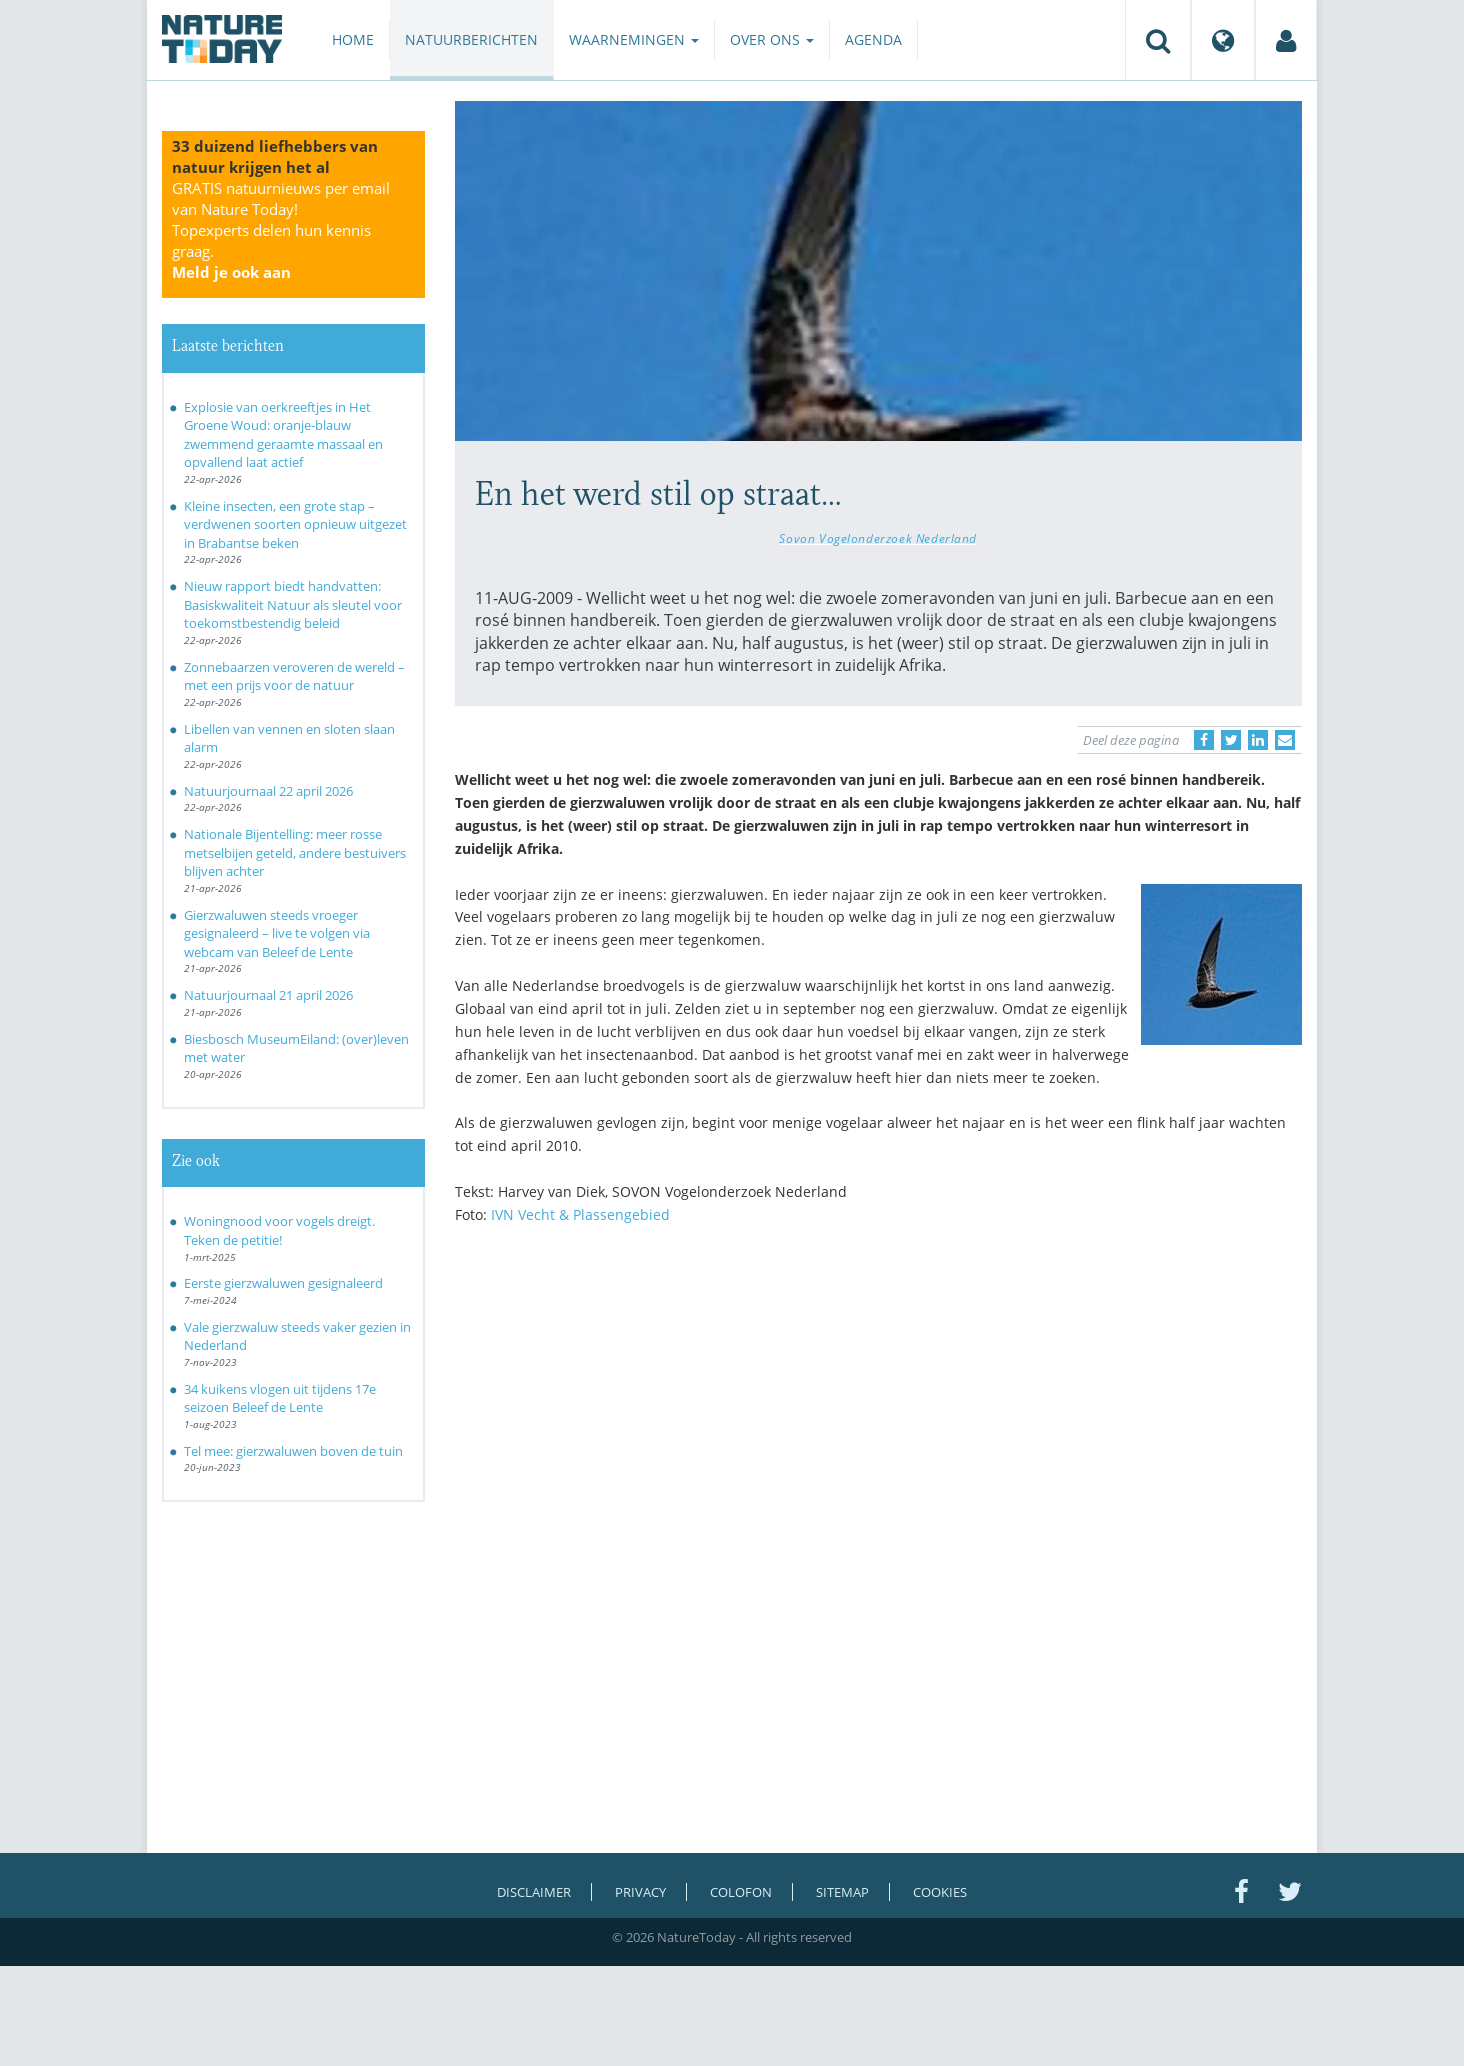 This screenshot has height=2066, width=1464. What do you see at coordinates (294, 676) in the screenshot?
I see `Zonnebaarzen veroveren de wereld – met een prijs voor de natuur` at bounding box center [294, 676].